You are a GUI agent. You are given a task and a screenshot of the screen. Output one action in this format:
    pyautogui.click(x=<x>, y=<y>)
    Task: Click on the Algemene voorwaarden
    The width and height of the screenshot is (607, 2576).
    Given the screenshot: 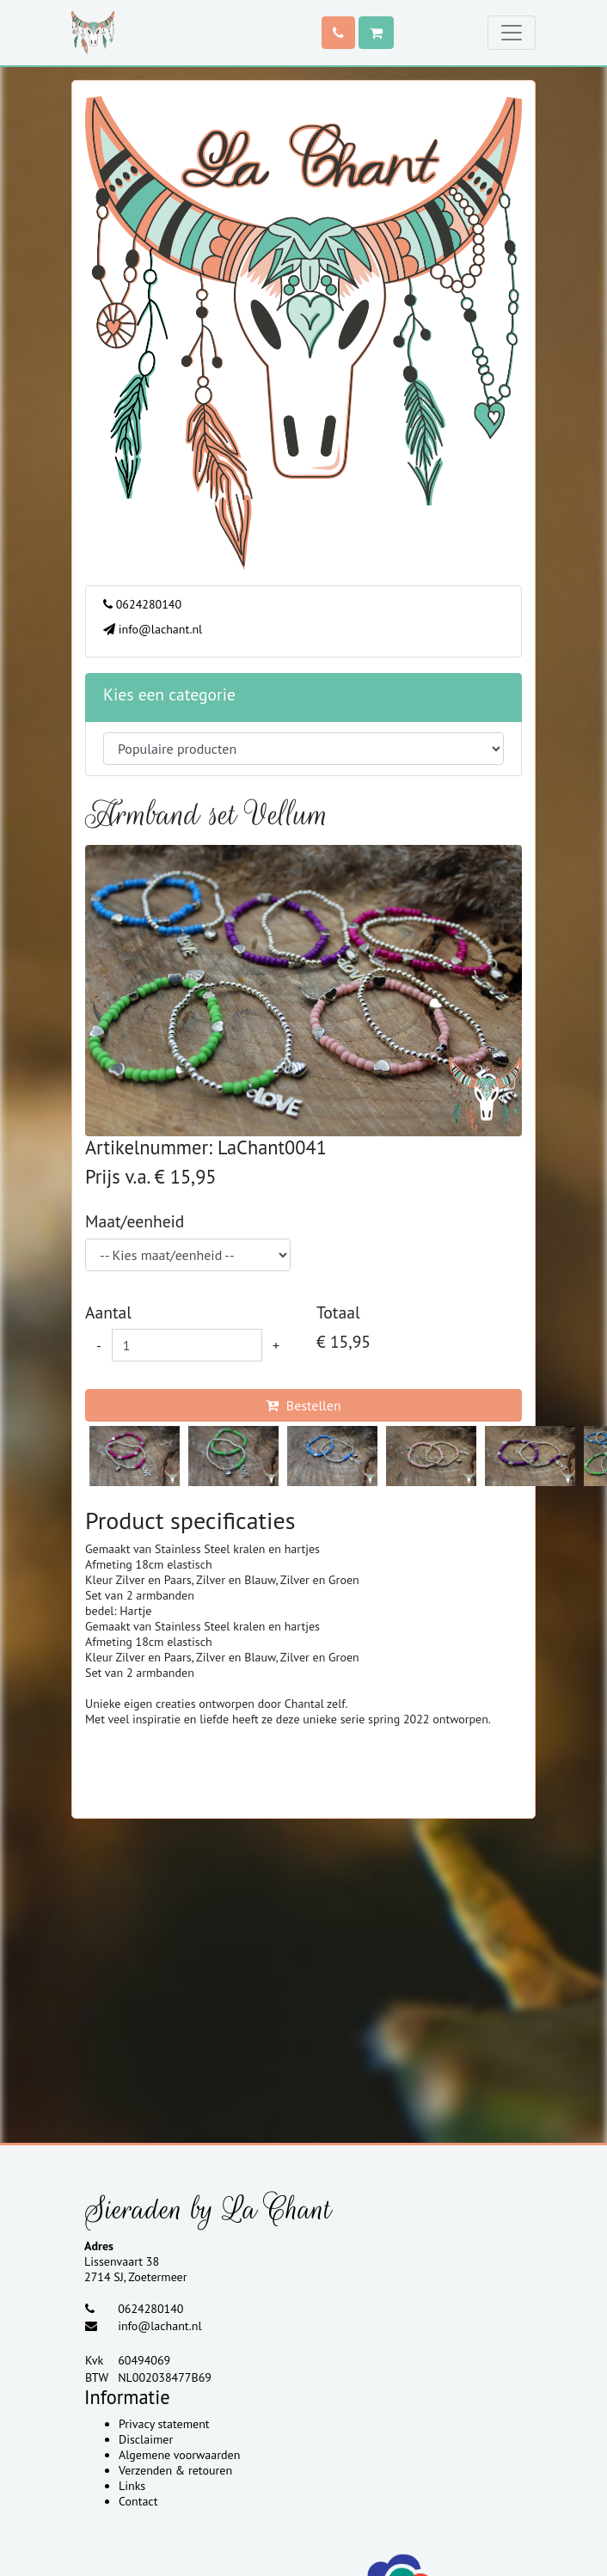 What is the action you would take?
    pyautogui.click(x=179, y=2455)
    